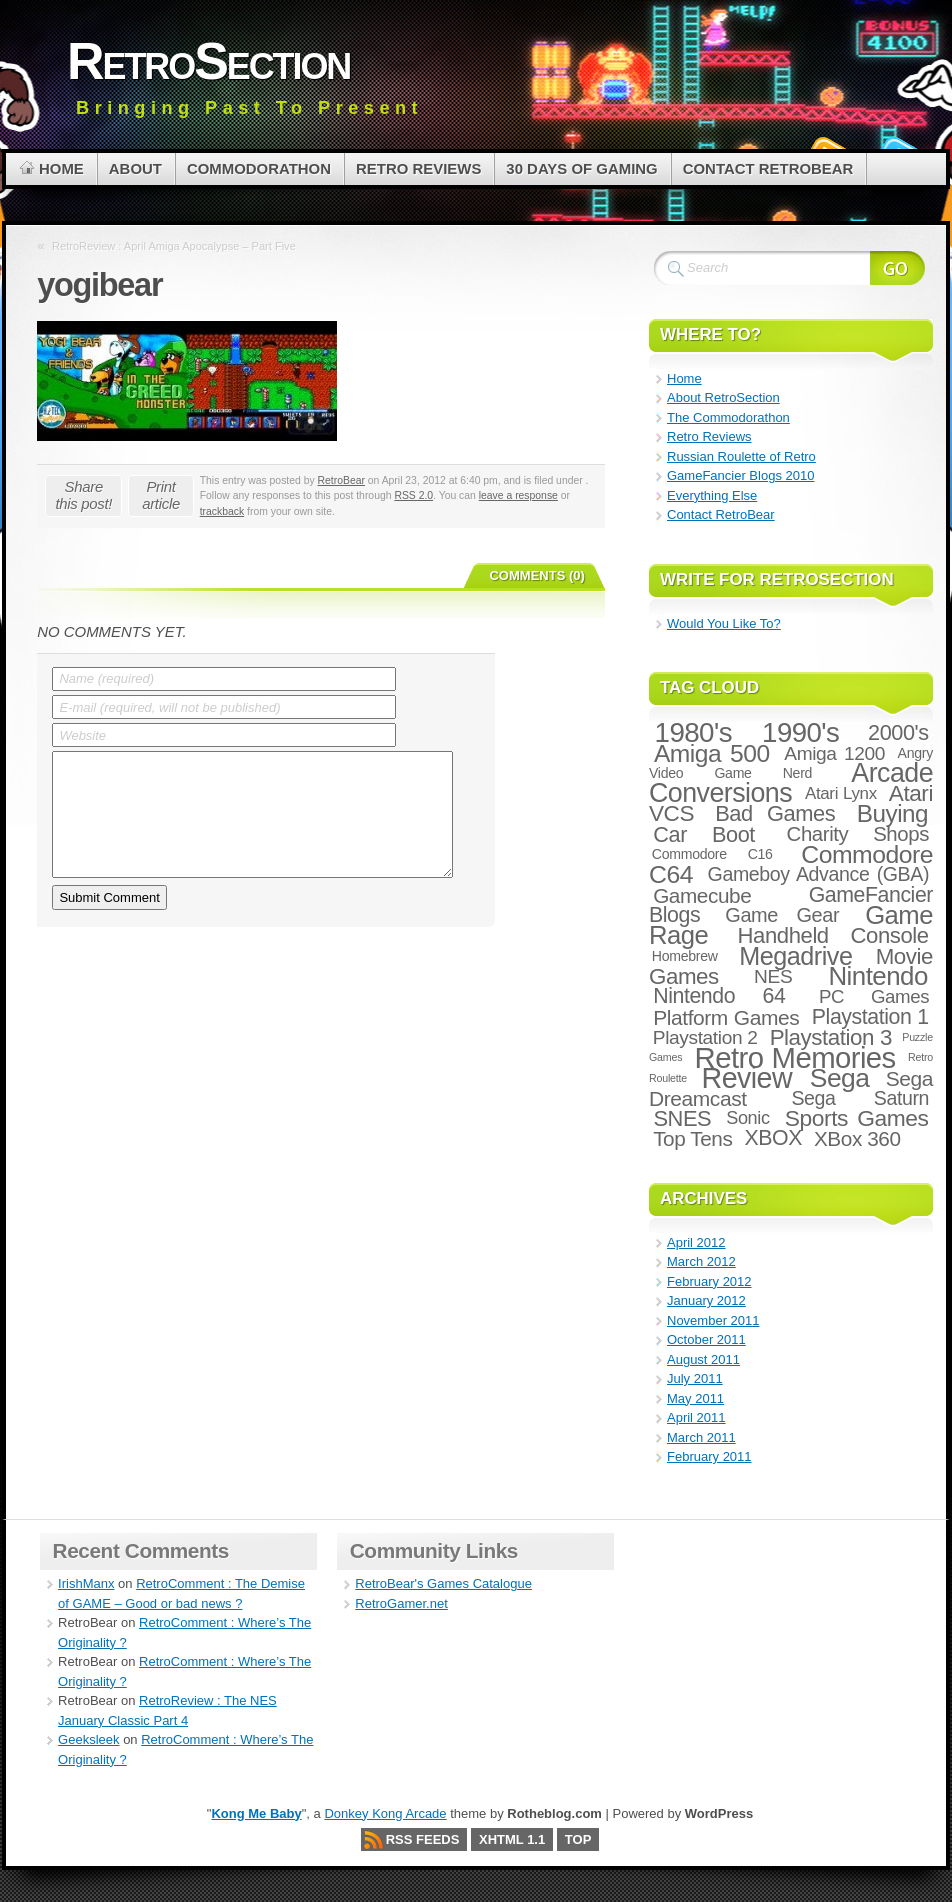  I want to click on Geeksleek, so click(88, 1739).